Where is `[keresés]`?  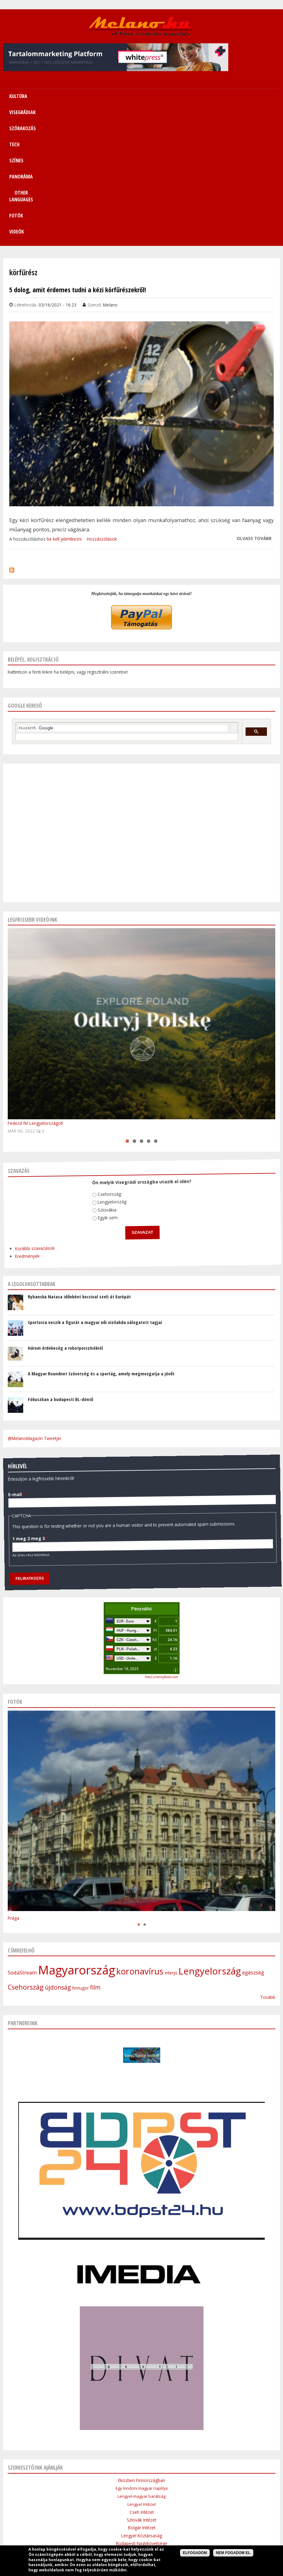
[keresés] is located at coordinates (123, 609).